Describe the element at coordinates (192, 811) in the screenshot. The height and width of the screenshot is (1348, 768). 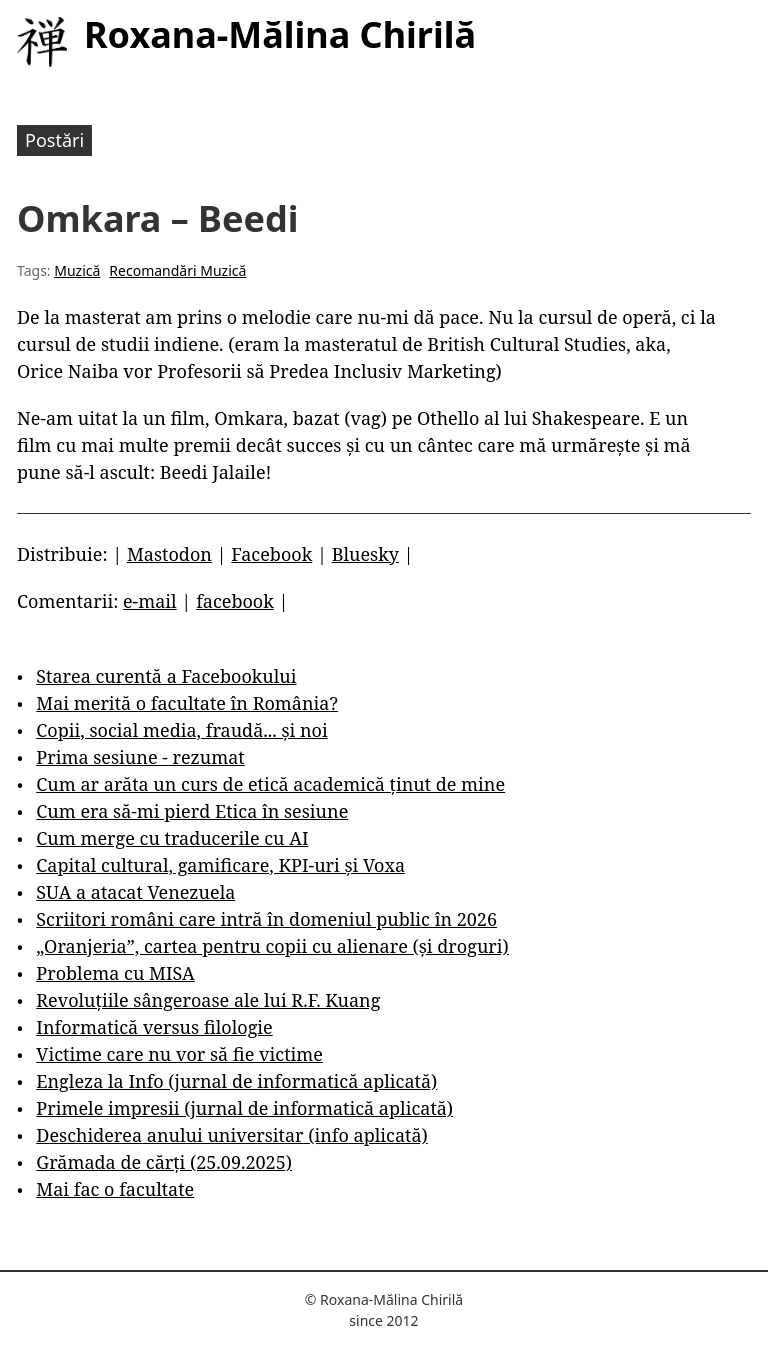
I see `Cum era să-mi pierd Etica în sesiune` at that location.